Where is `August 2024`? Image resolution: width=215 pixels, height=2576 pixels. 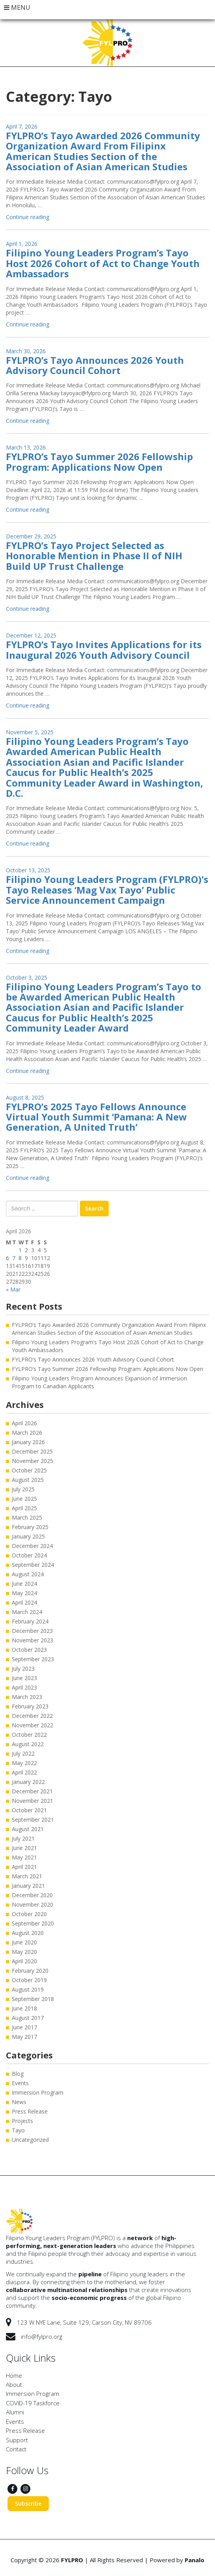
August 2024 is located at coordinates (28, 1574).